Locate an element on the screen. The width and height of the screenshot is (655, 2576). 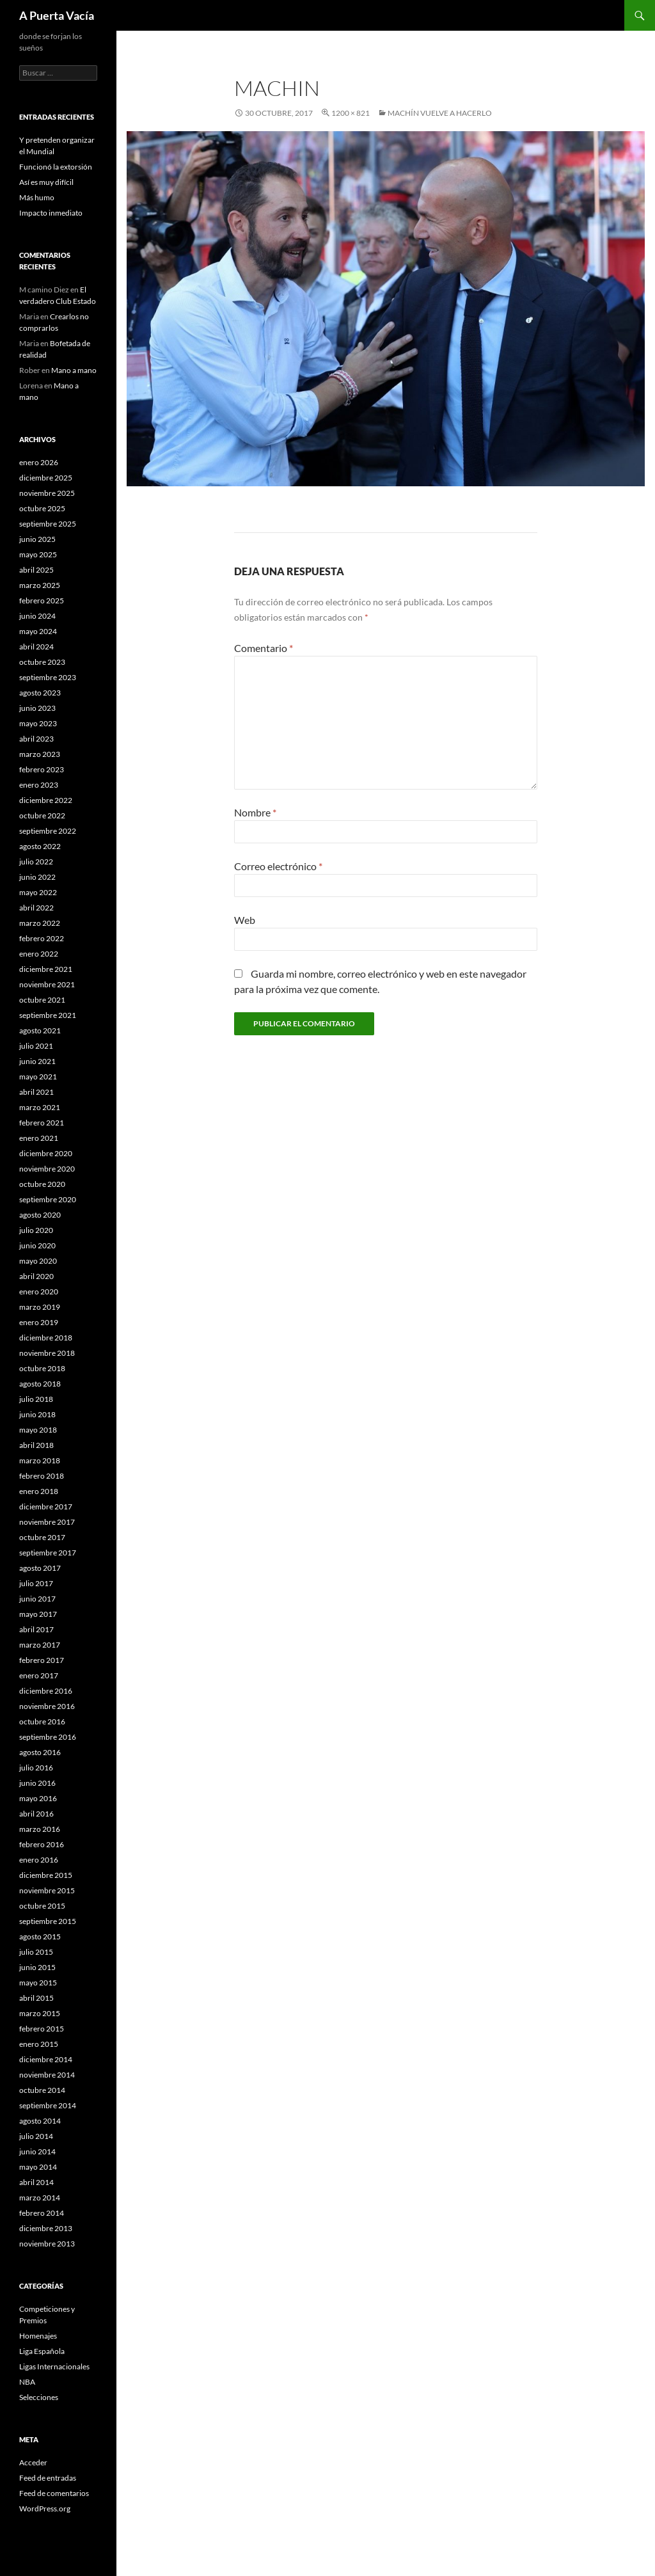
diciembre 2014 is located at coordinates (45, 2059).